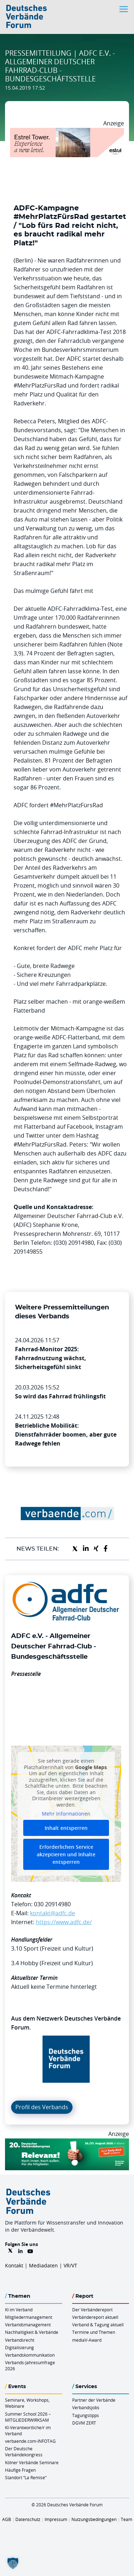 Image resolution: width=134 pixels, height=2576 pixels. I want to click on Häufige Fragen, so click(20, 2470).